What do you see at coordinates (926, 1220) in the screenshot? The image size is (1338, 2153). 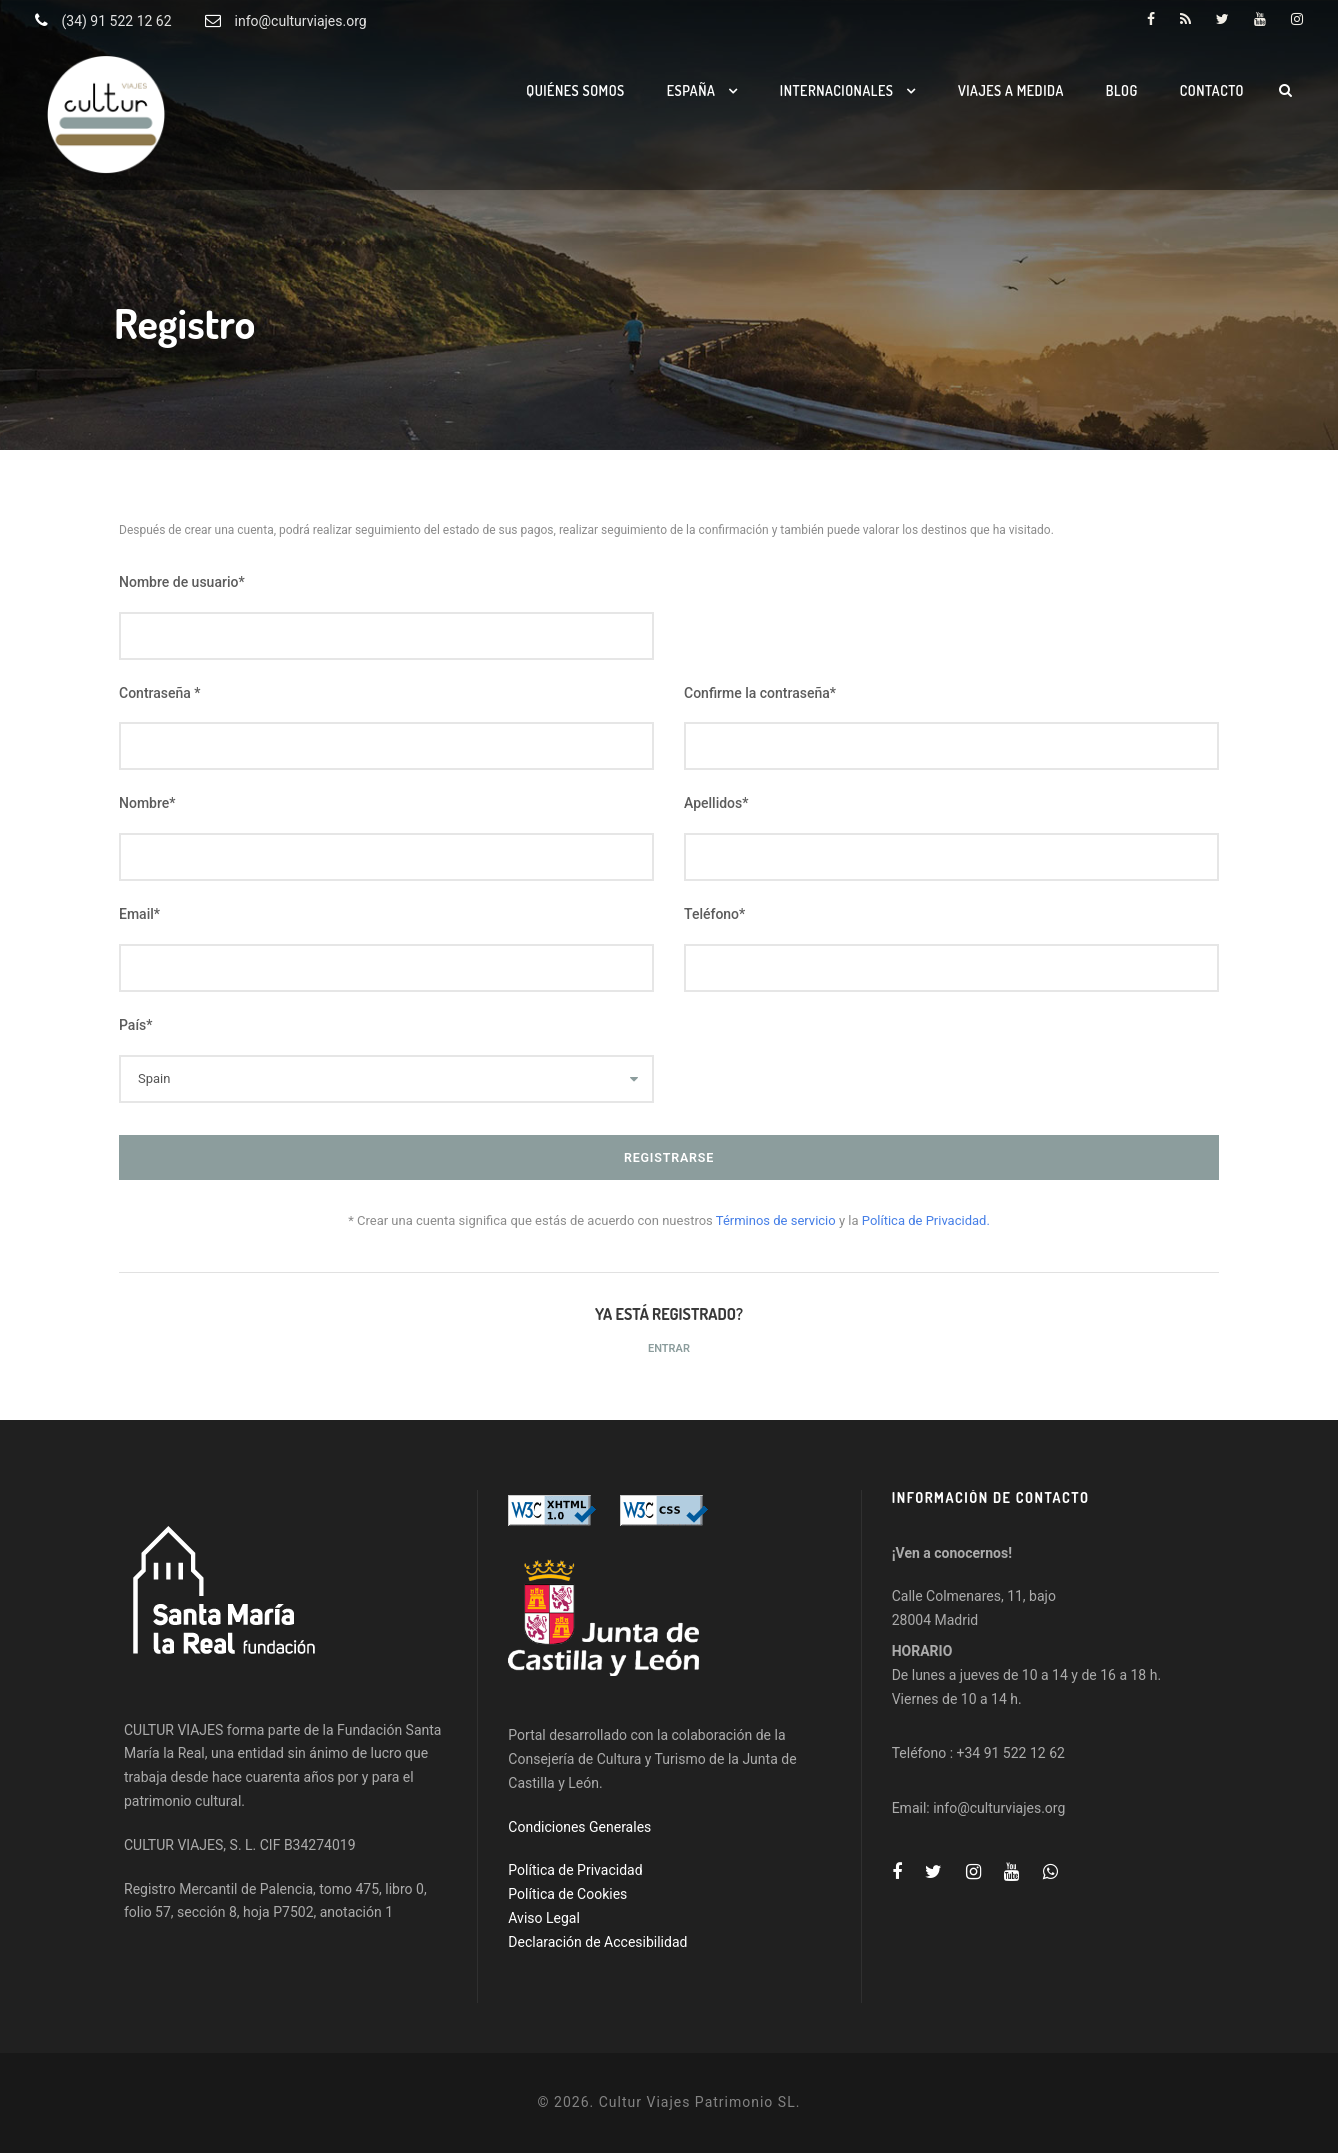 I see `Política de Privacidad.` at bounding box center [926, 1220].